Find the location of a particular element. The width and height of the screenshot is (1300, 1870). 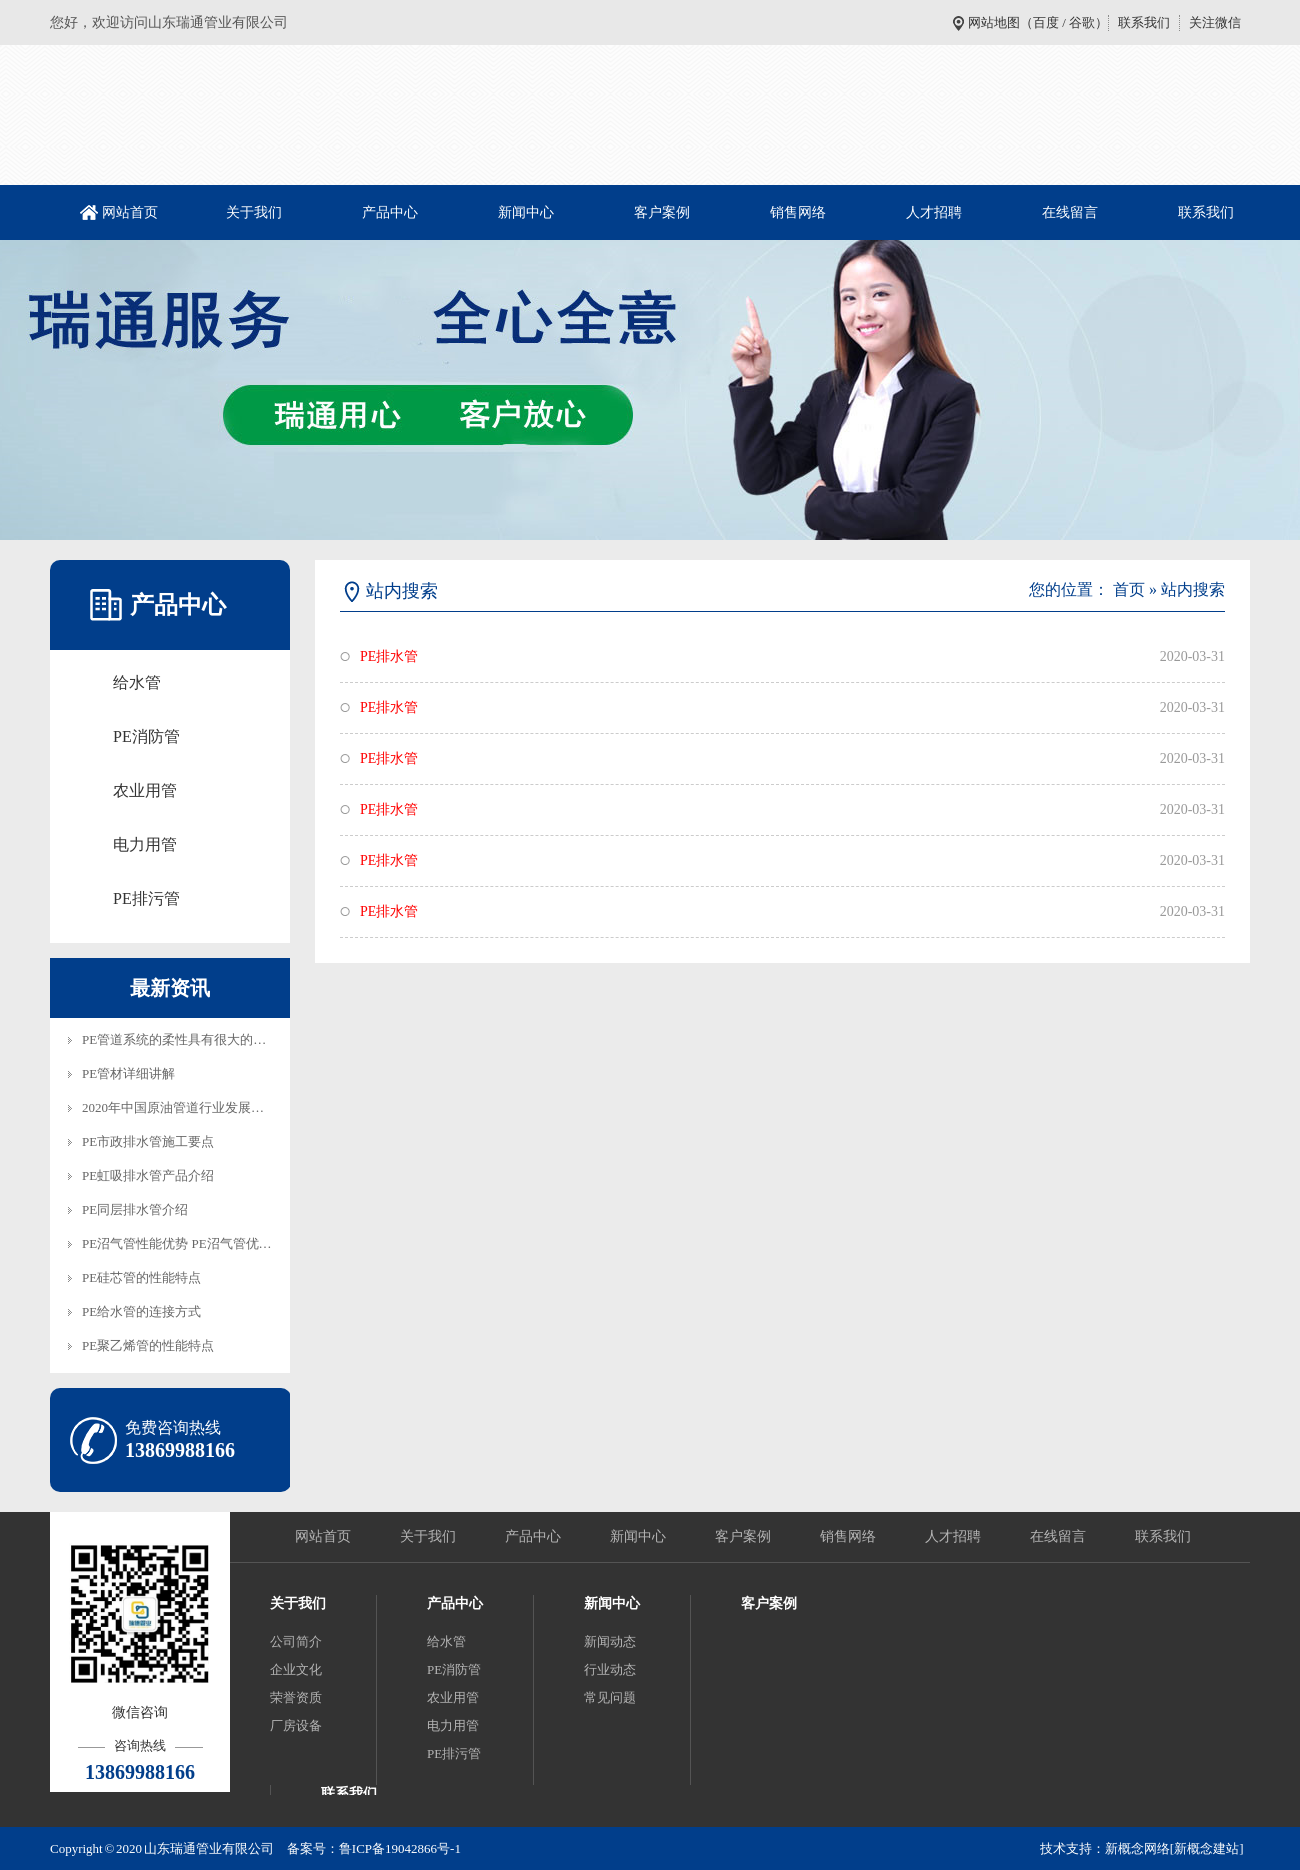

新闻动态 is located at coordinates (610, 1641).